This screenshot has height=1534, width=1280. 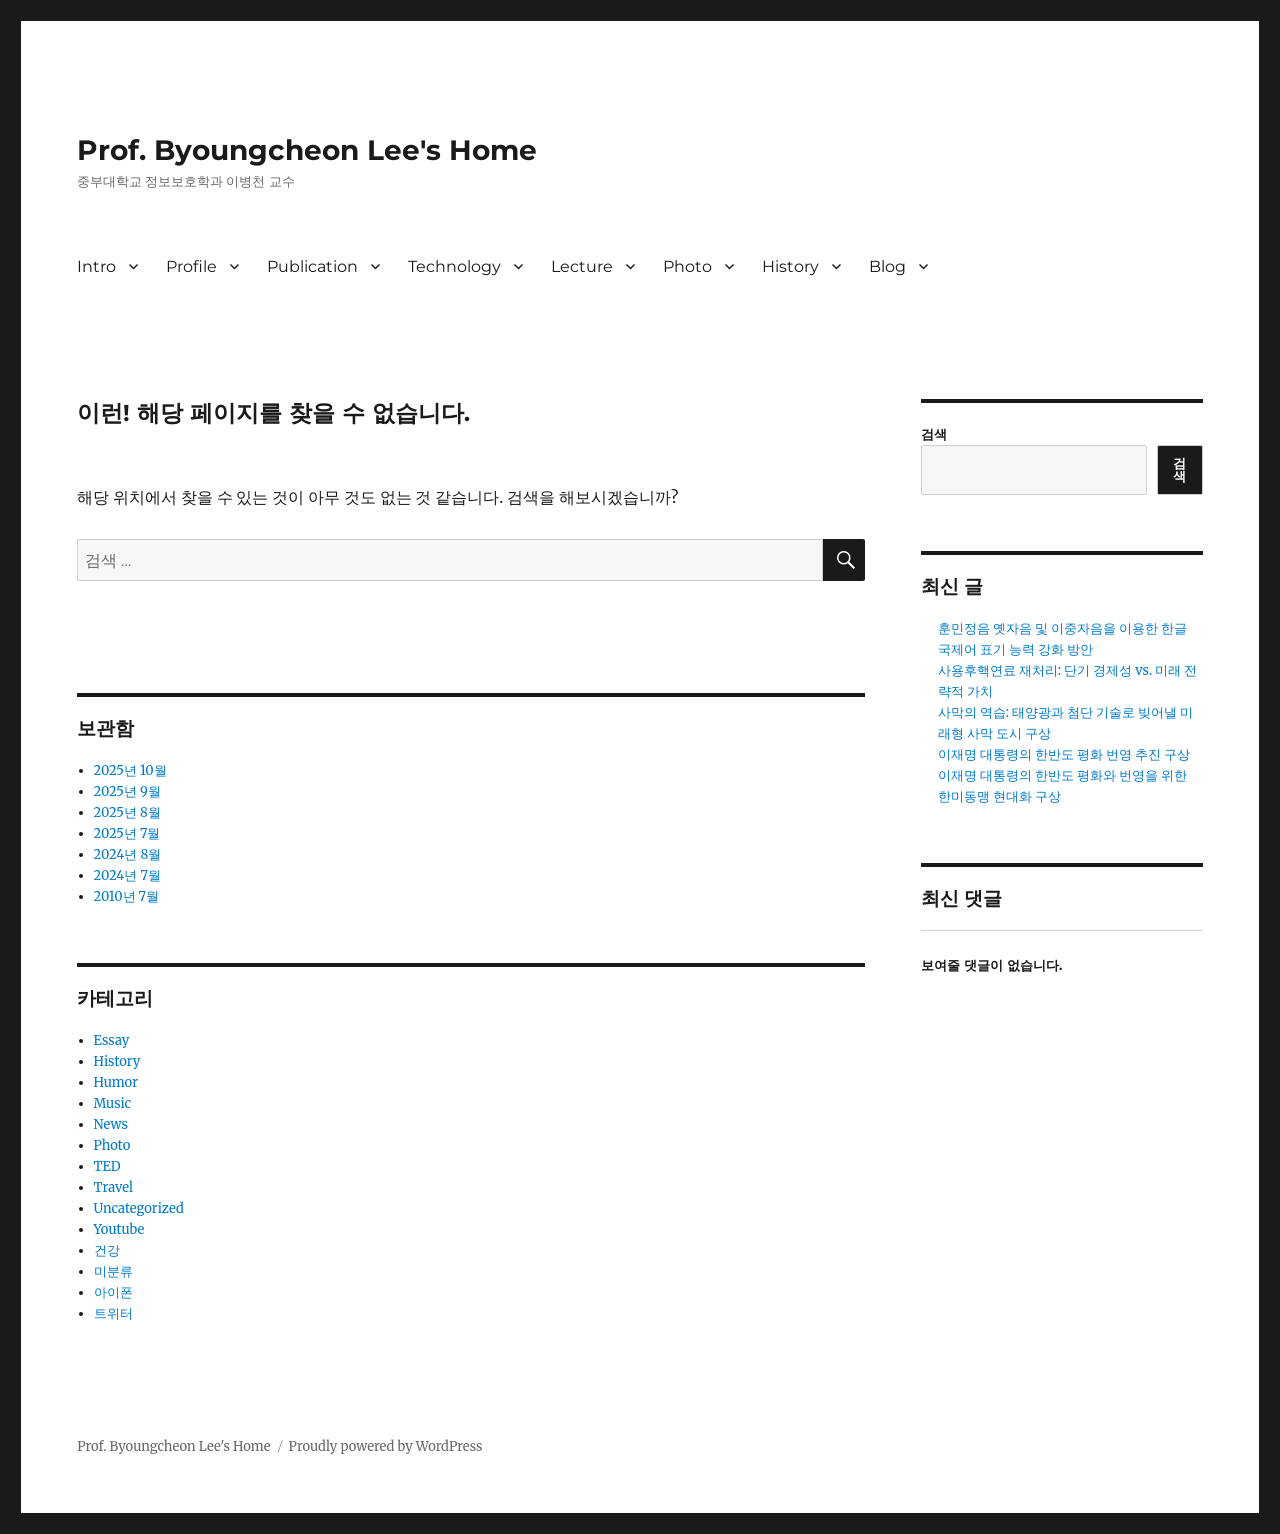 I want to click on Humor, so click(x=116, y=1082).